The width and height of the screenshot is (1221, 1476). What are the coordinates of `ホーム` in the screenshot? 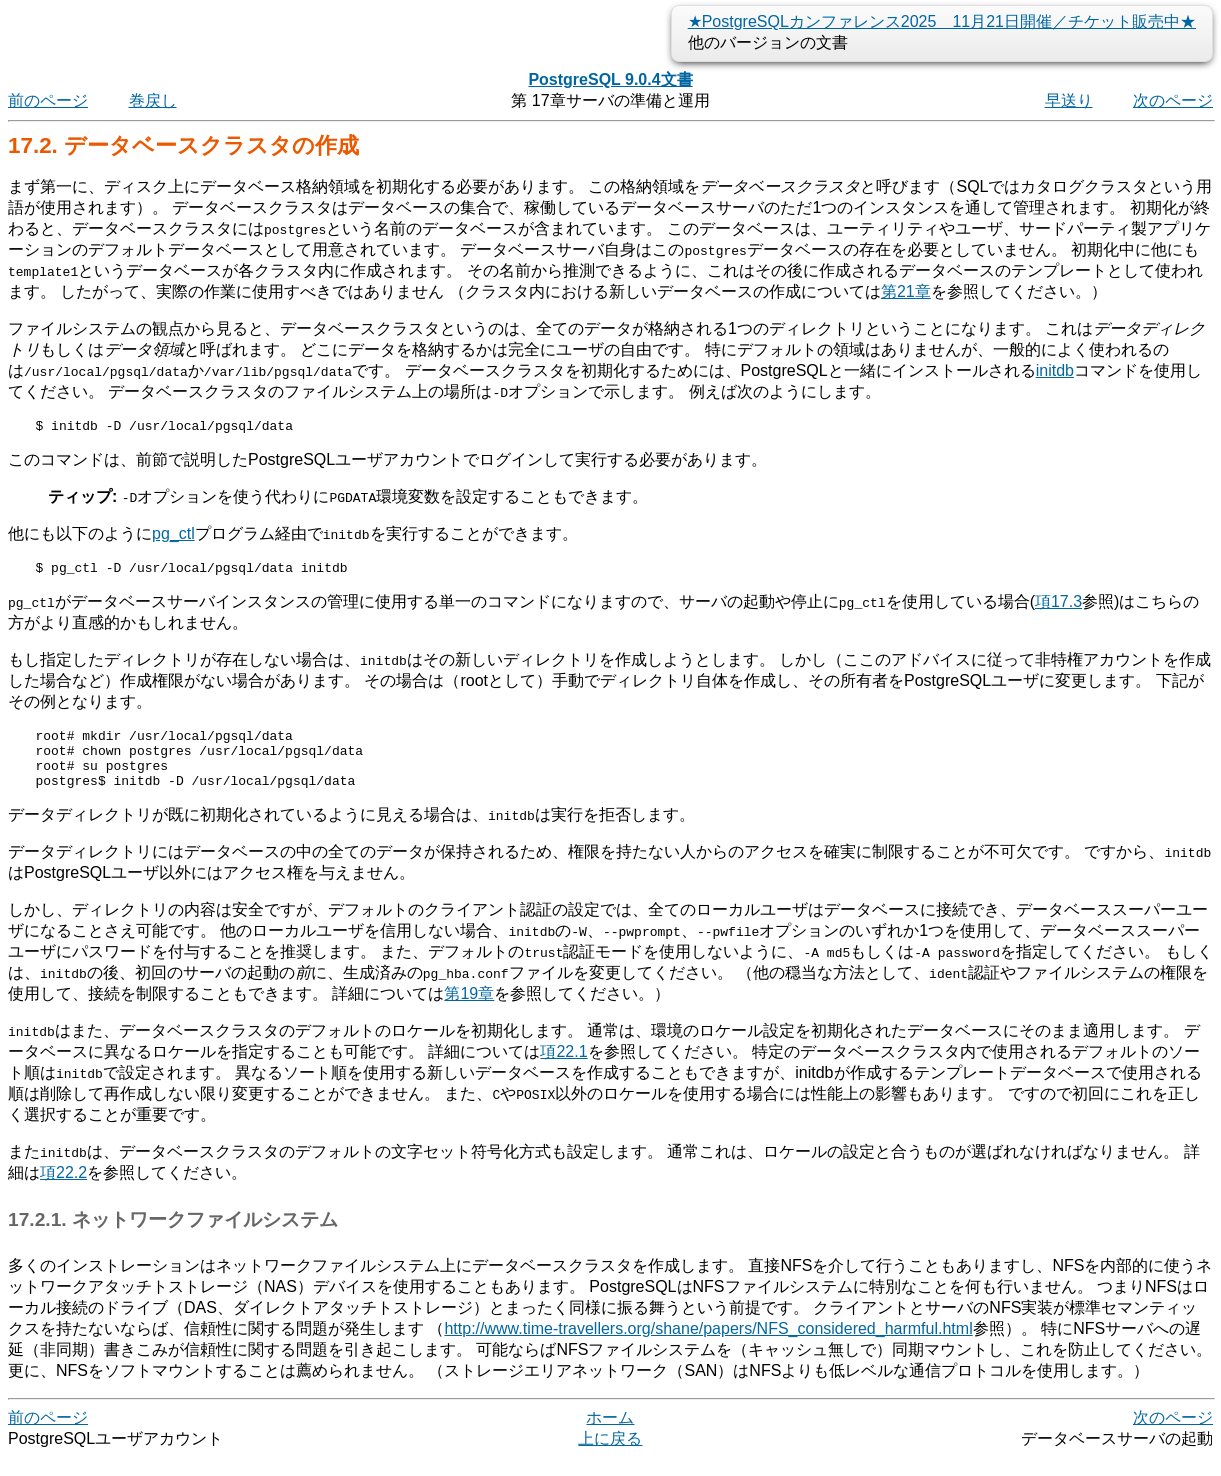 It's located at (610, 1435).